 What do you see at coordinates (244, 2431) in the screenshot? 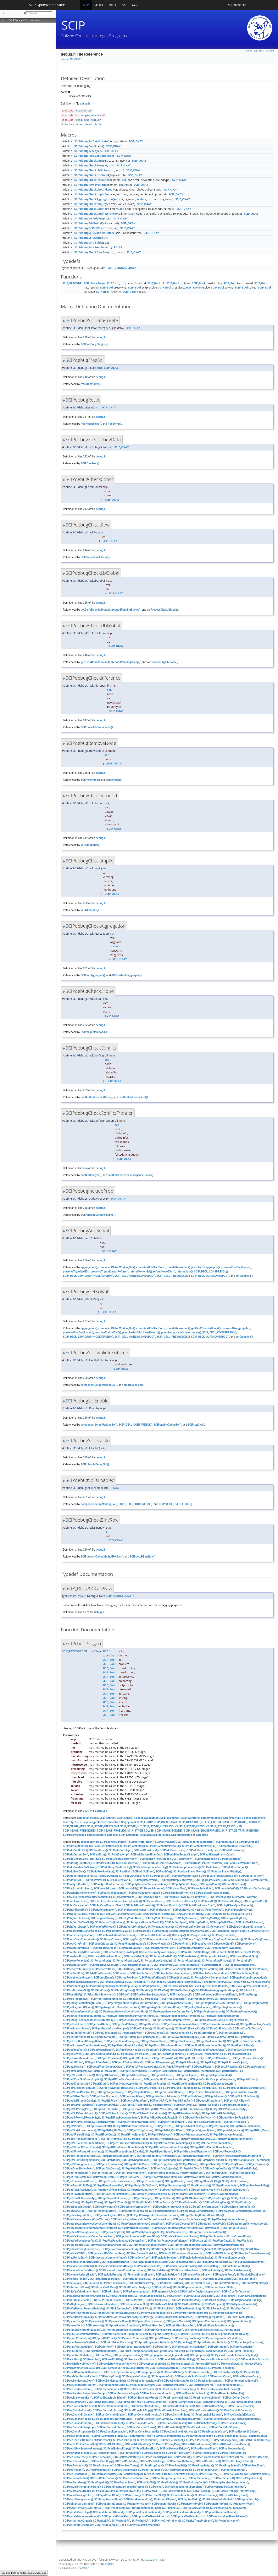
I see `SCIPsetEventhdlrDelete()` at bounding box center [244, 2431].